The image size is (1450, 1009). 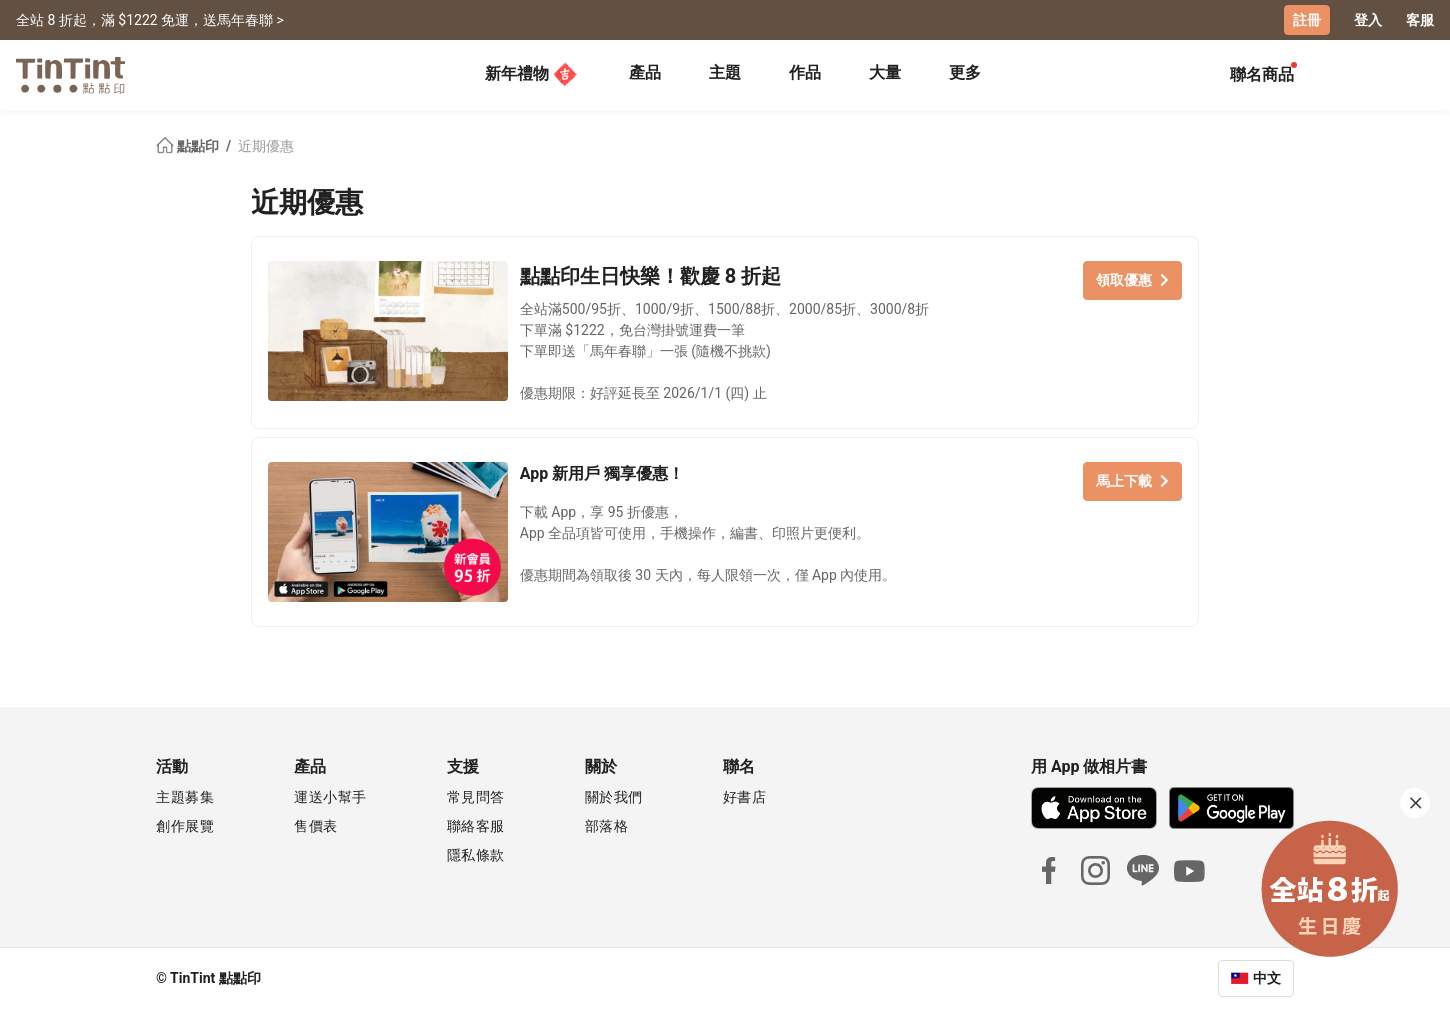 What do you see at coordinates (1132, 280) in the screenshot?
I see `領取優惠` at bounding box center [1132, 280].